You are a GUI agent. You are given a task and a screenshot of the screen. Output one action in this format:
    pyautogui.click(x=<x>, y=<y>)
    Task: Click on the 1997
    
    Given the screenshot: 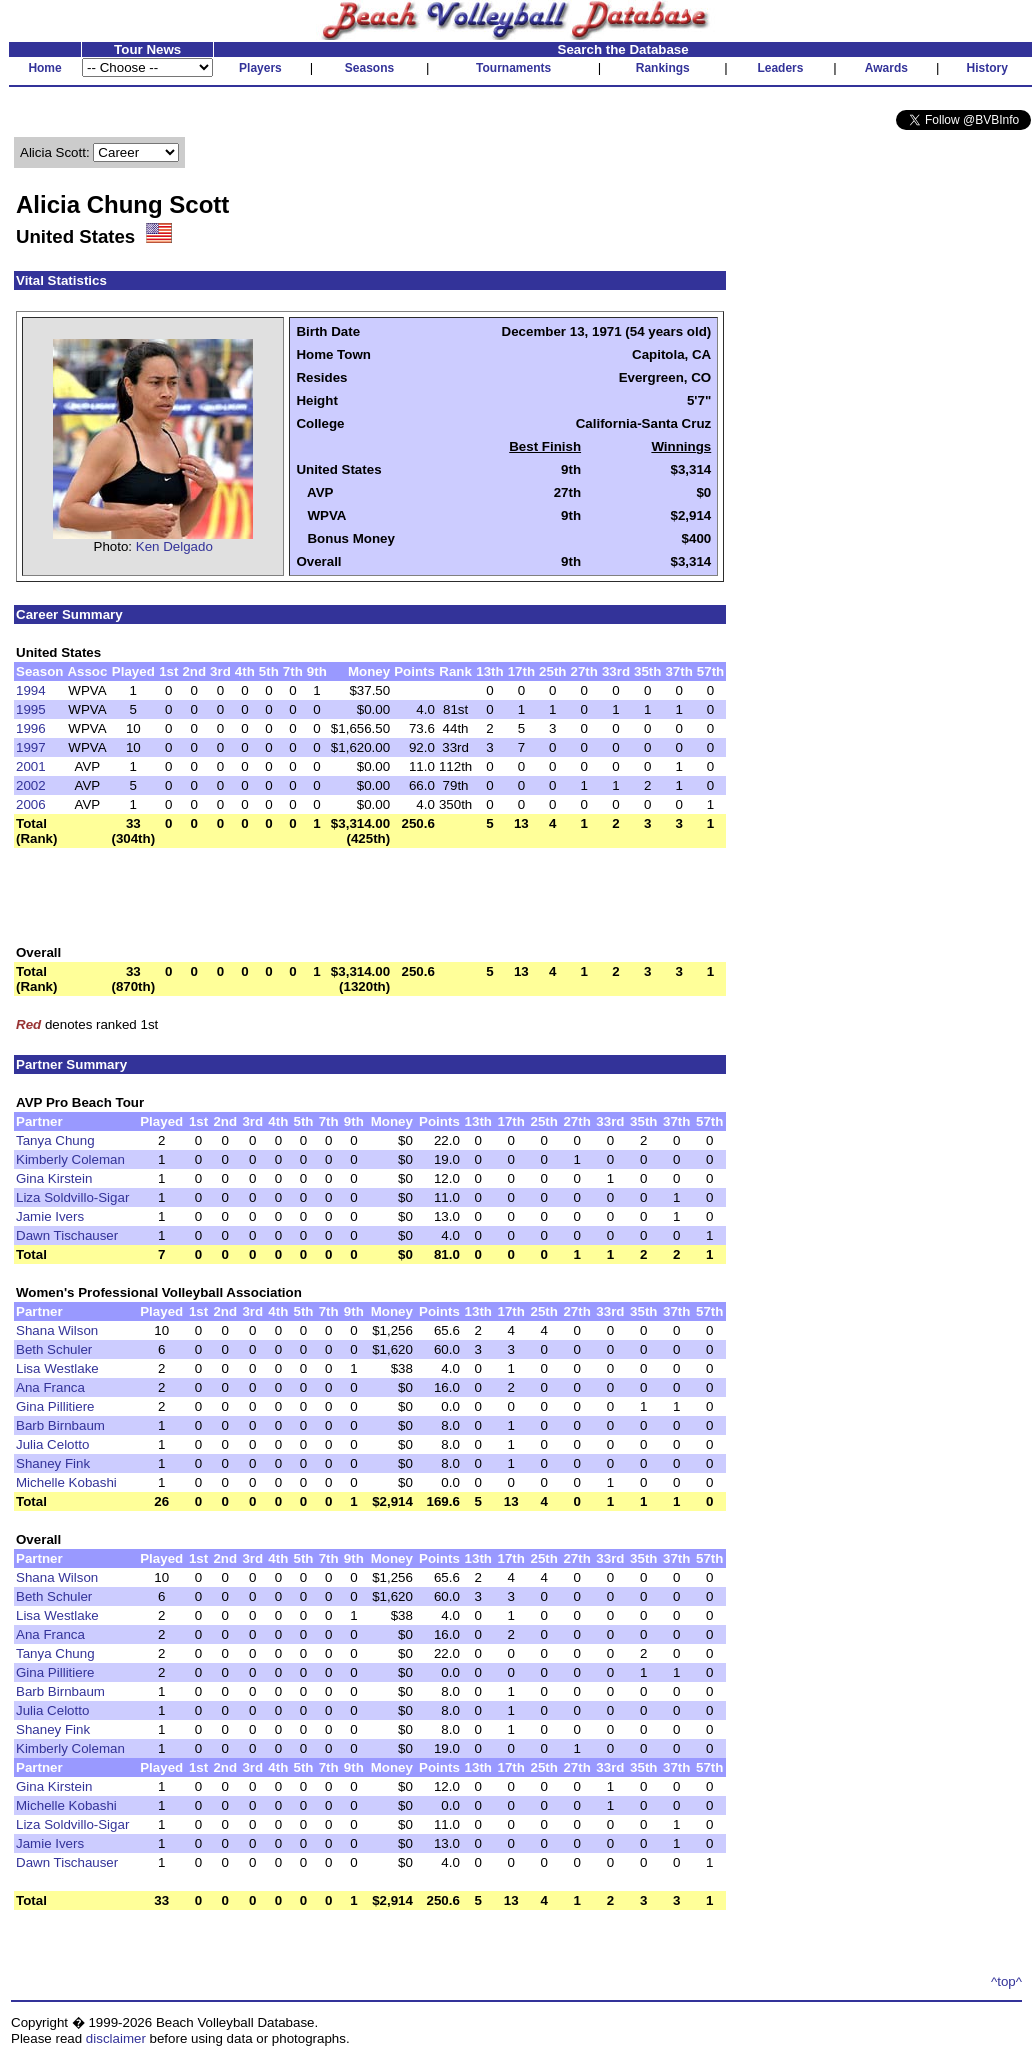 What is the action you would take?
    pyautogui.click(x=31, y=747)
    